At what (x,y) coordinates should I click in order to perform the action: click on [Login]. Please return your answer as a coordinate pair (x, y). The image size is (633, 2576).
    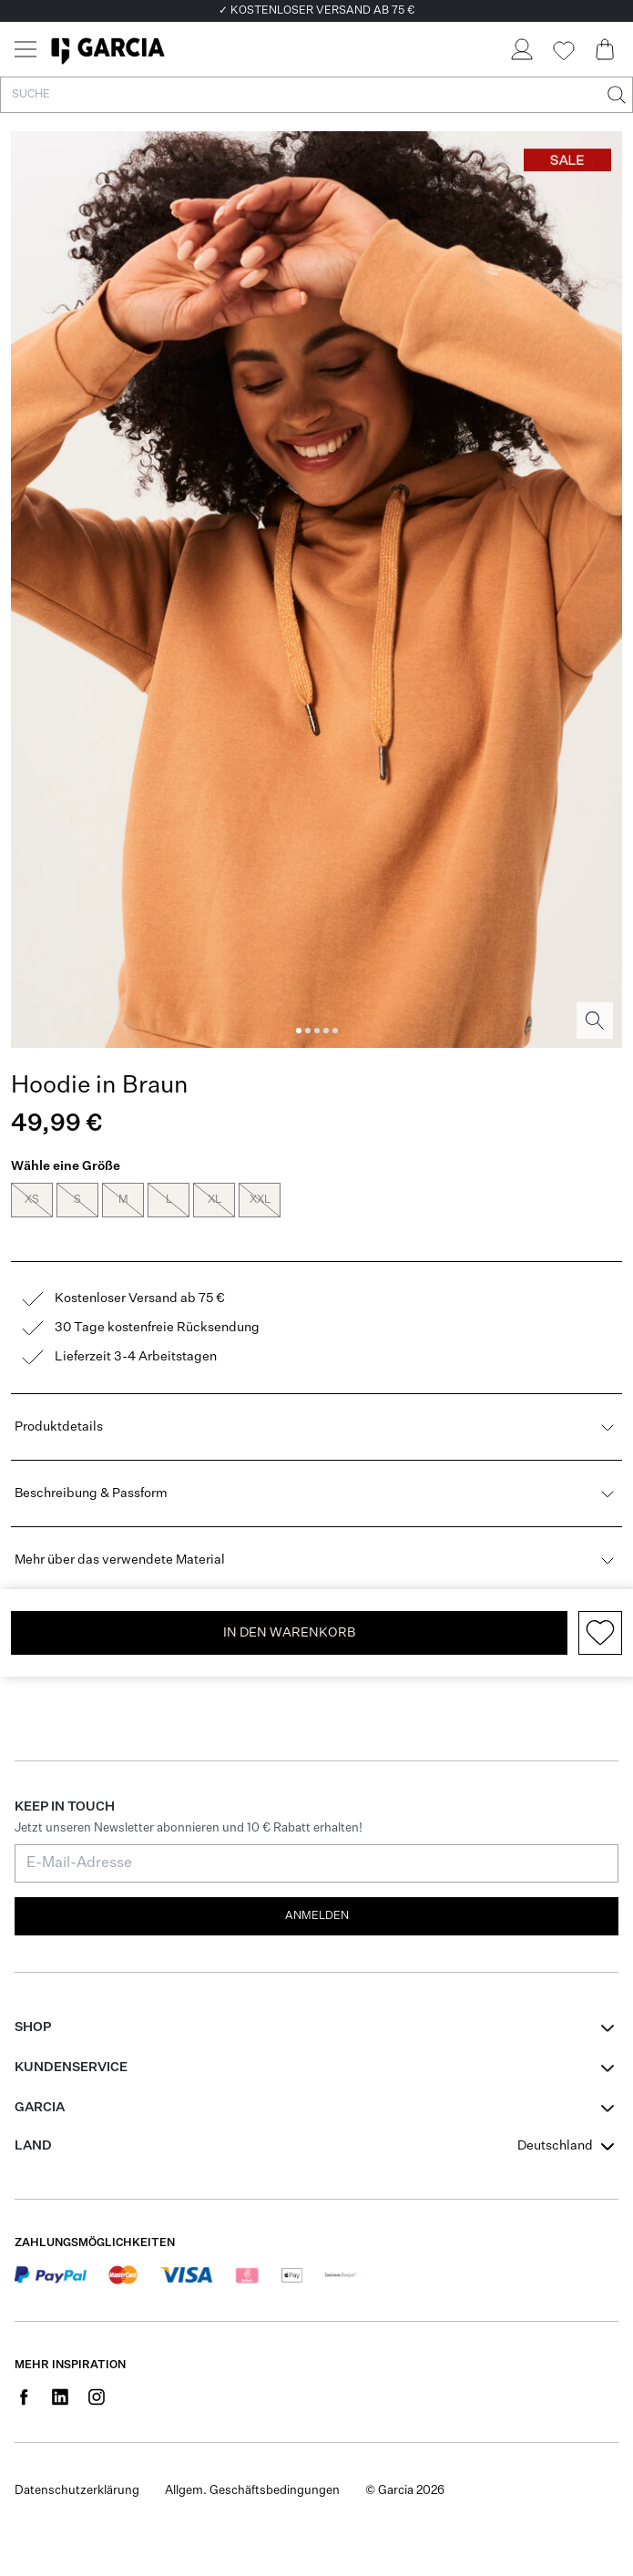
    Looking at the image, I should click on (521, 49).